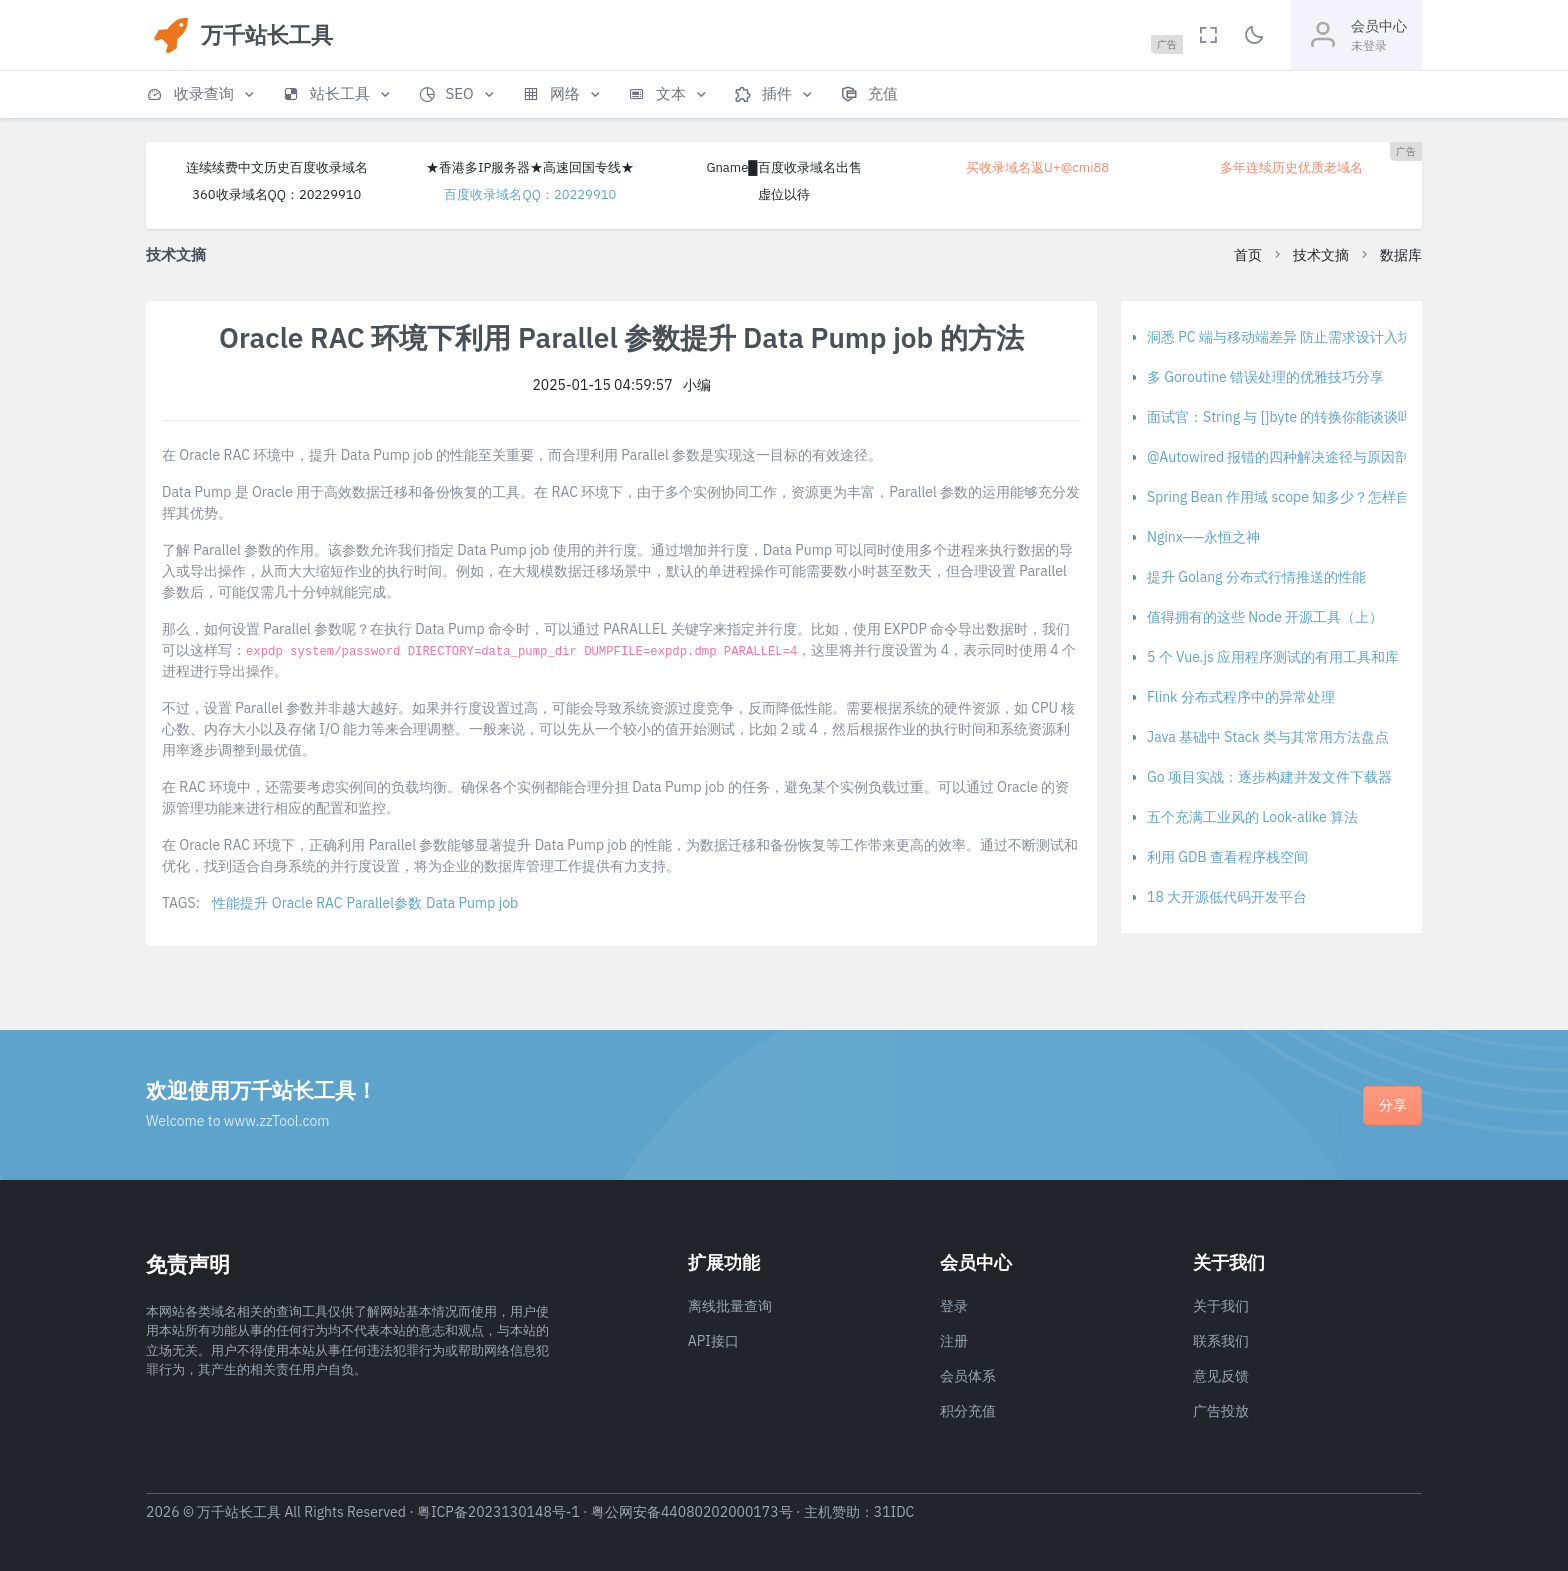  What do you see at coordinates (1269, 777) in the screenshot?
I see `Go 项目实战：逐步构建并发文件下载器` at bounding box center [1269, 777].